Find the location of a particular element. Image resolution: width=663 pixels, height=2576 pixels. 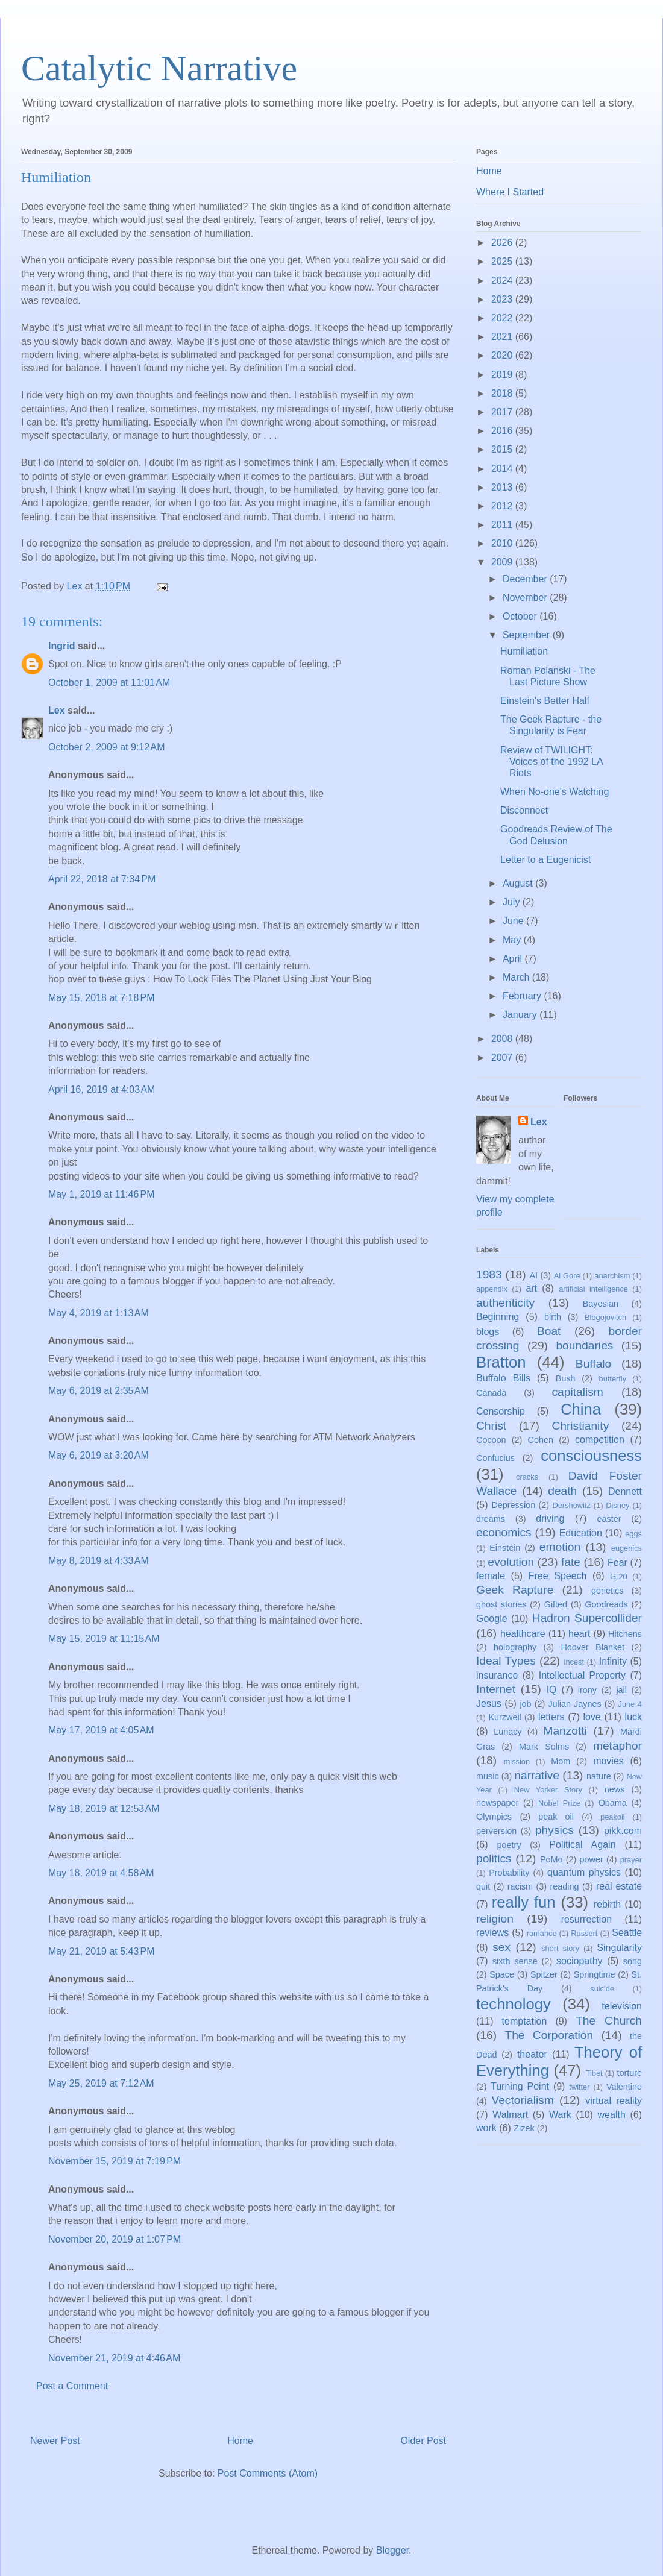

Post Comments (Atom) is located at coordinates (268, 2473).